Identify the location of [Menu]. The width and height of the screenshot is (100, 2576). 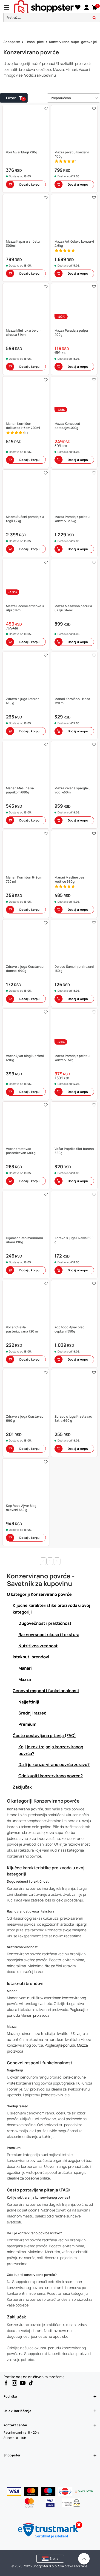
(8, 7).